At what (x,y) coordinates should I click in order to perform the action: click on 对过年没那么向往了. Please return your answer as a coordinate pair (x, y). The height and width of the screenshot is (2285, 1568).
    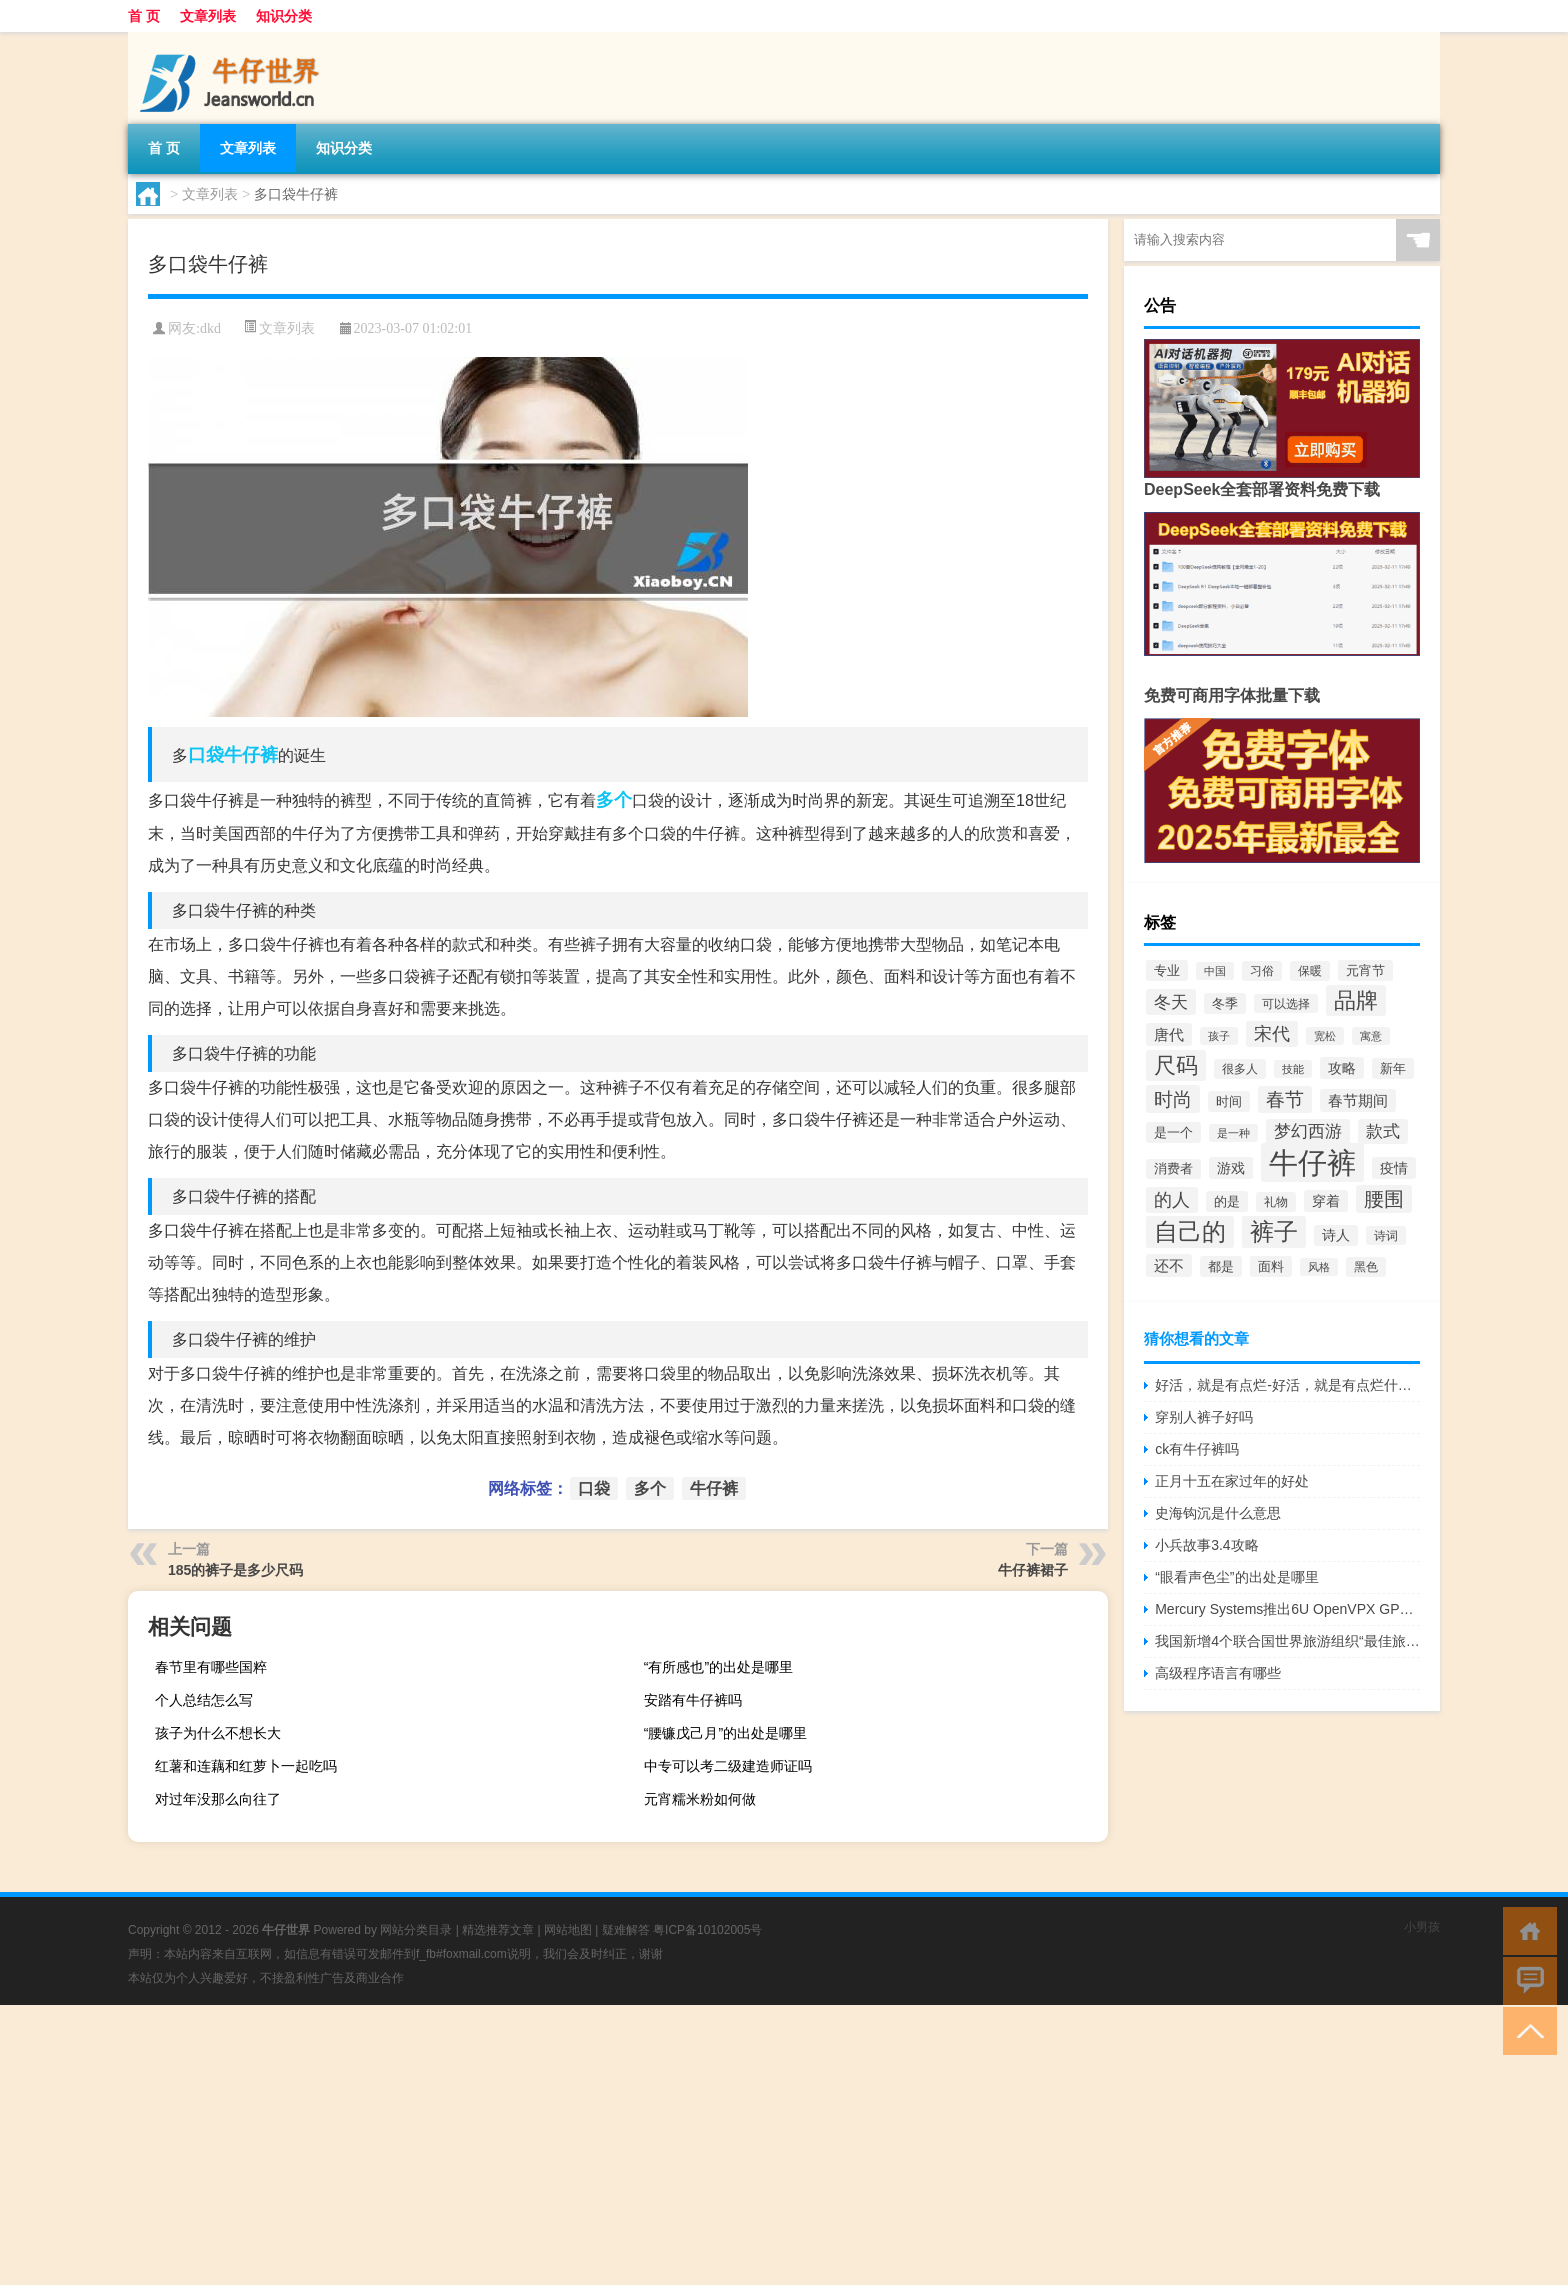
    Looking at the image, I should click on (218, 1799).